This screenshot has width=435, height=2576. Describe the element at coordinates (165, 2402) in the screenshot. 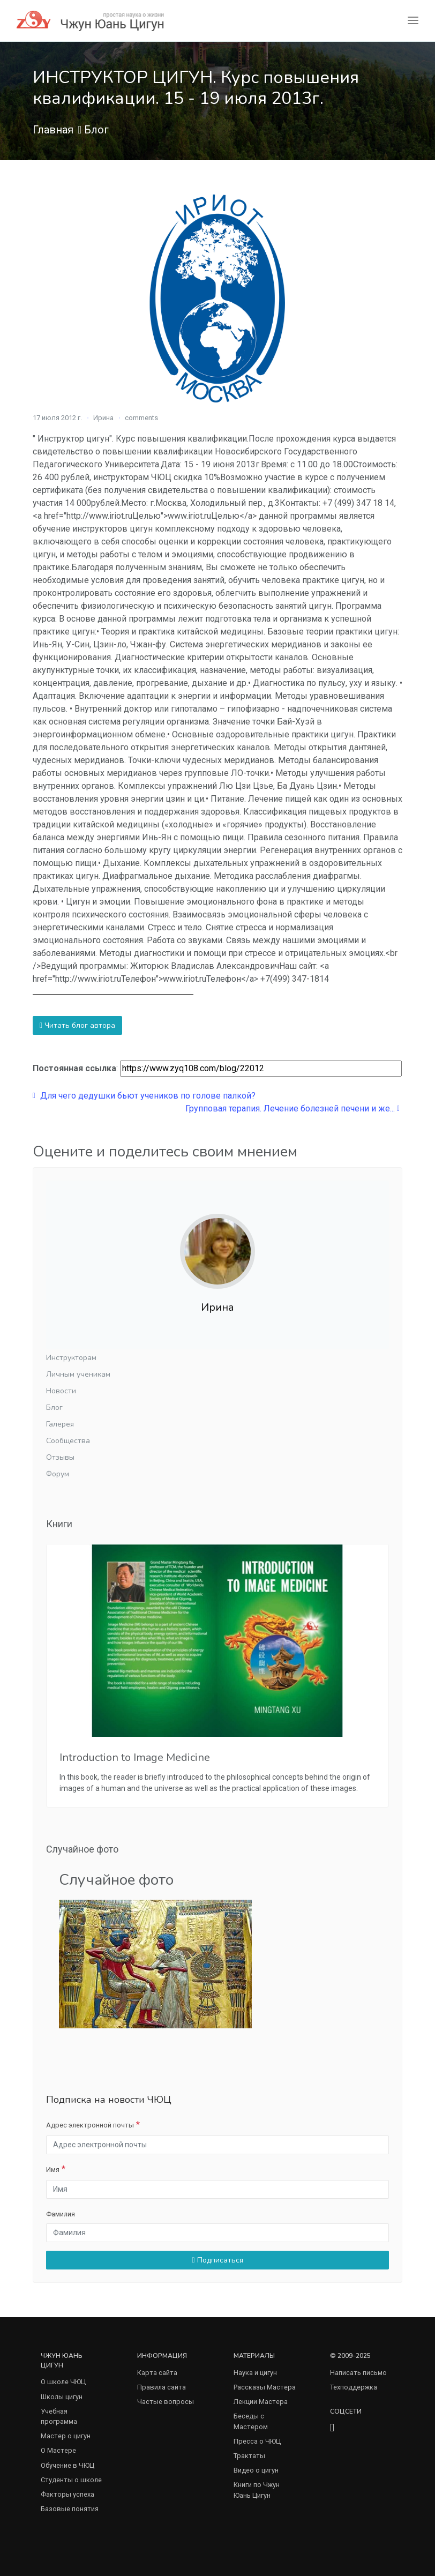

I see `Частые вопросы` at that location.